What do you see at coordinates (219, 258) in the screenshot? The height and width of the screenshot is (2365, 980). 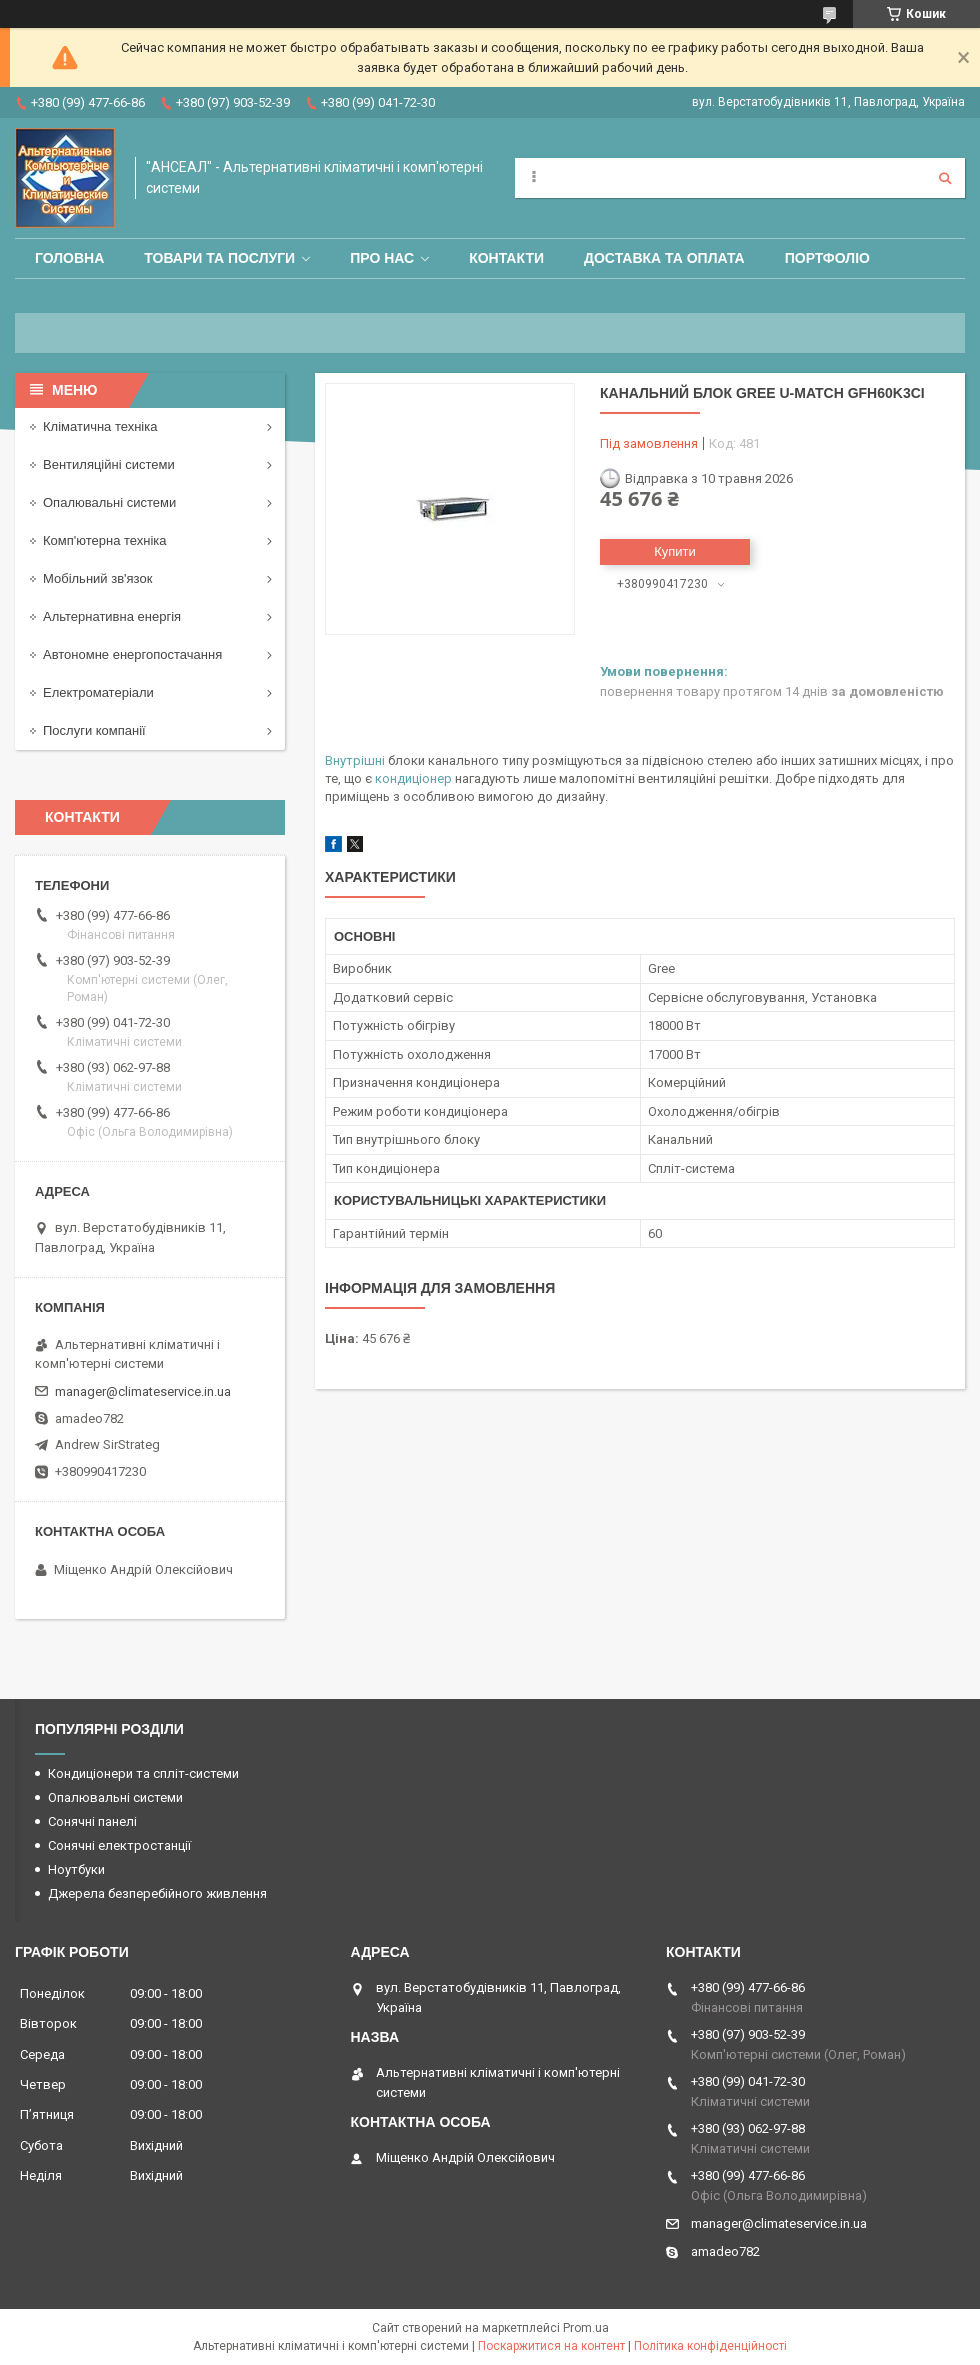 I see `Товари та послуги` at bounding box center [219, 258].